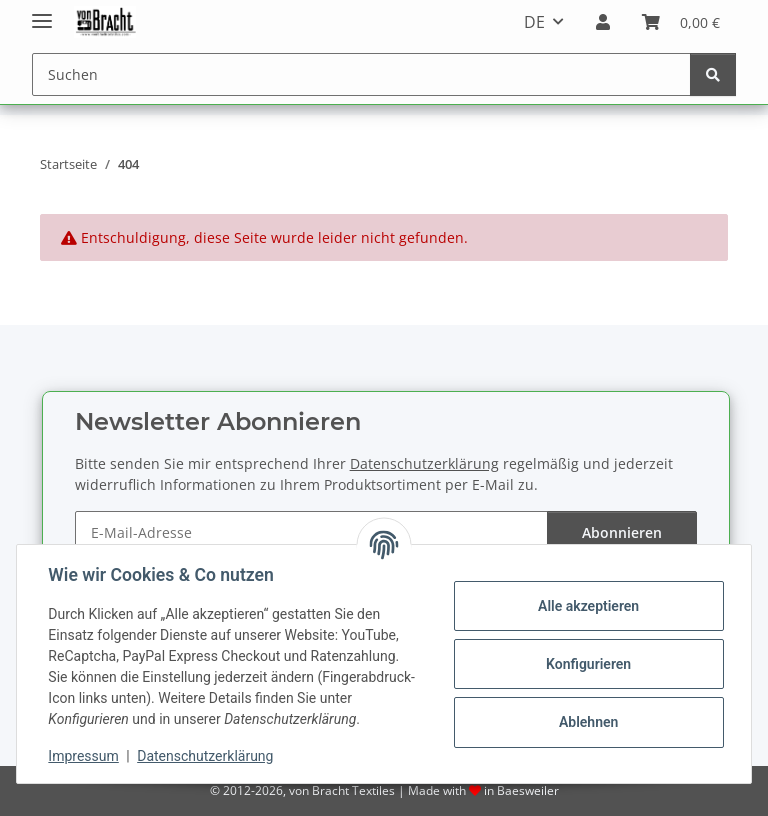 The height and width of the screenshot is (816, 768). Describe the element at coordinates (311, 532) in the screenshot. I see `[E-Mail-Adresse]` at that location.